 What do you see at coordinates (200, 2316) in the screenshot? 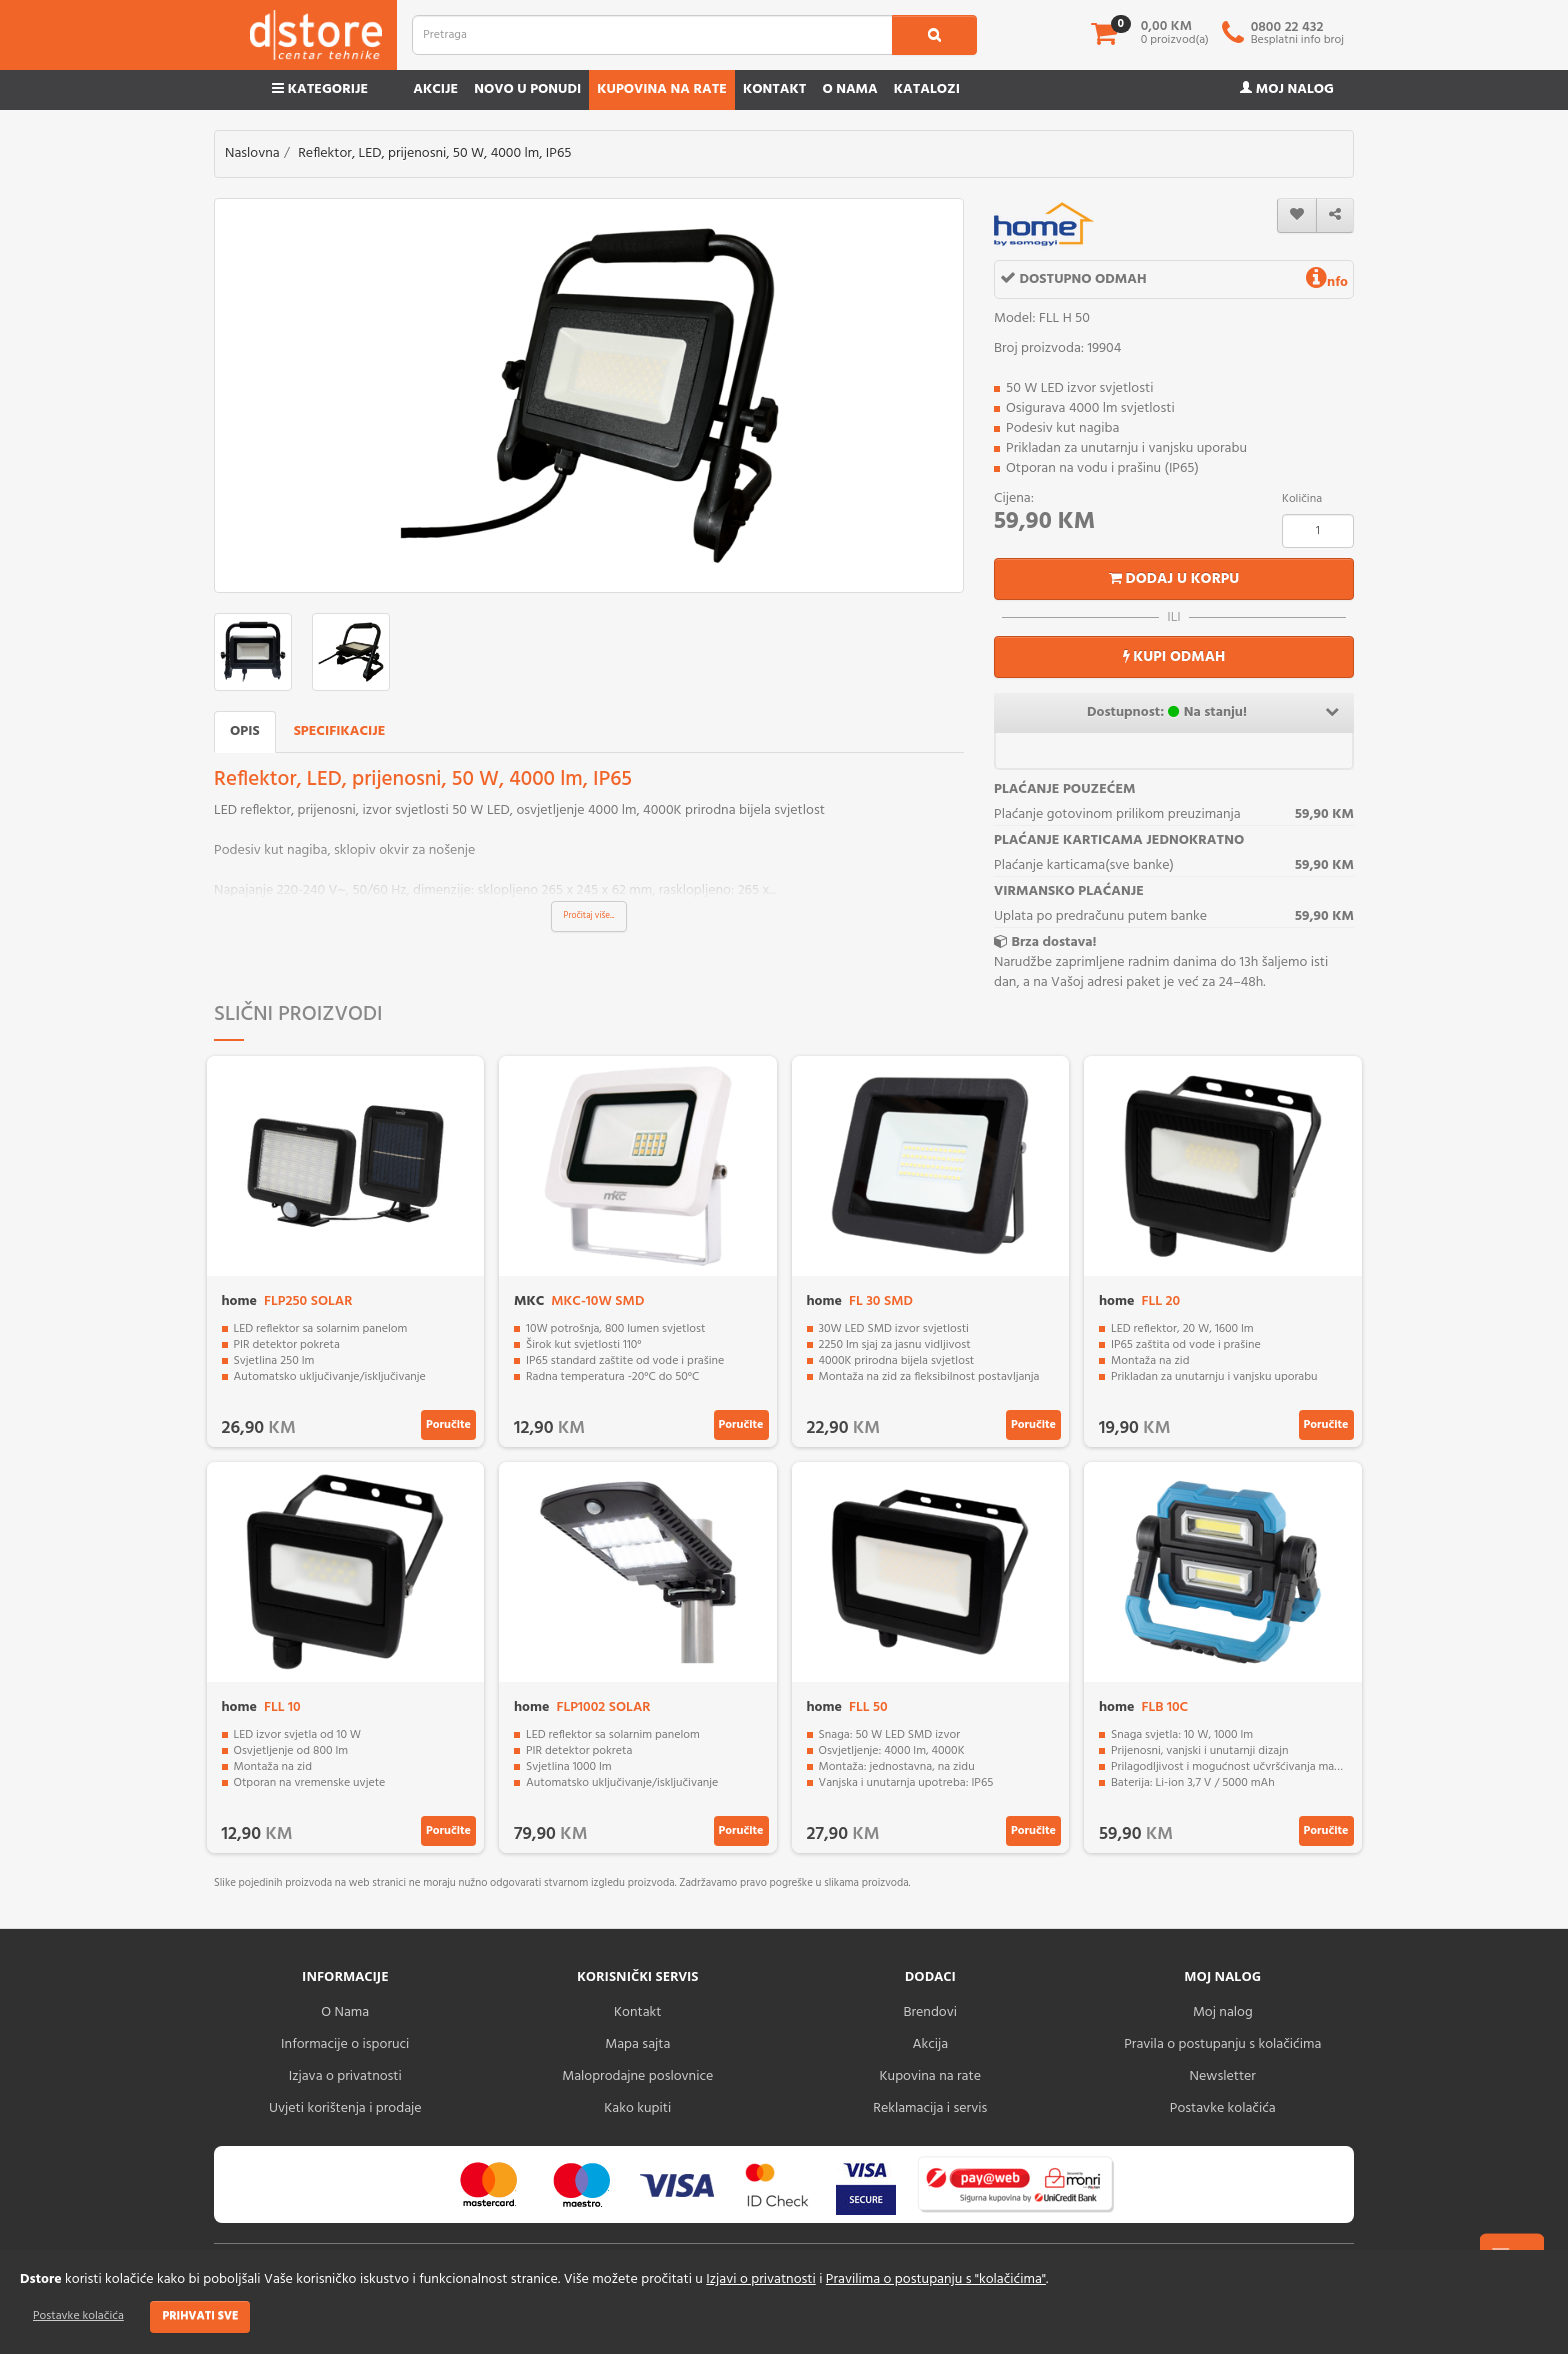
I see `Prihvati sve` at bounding box center [200, 2316].